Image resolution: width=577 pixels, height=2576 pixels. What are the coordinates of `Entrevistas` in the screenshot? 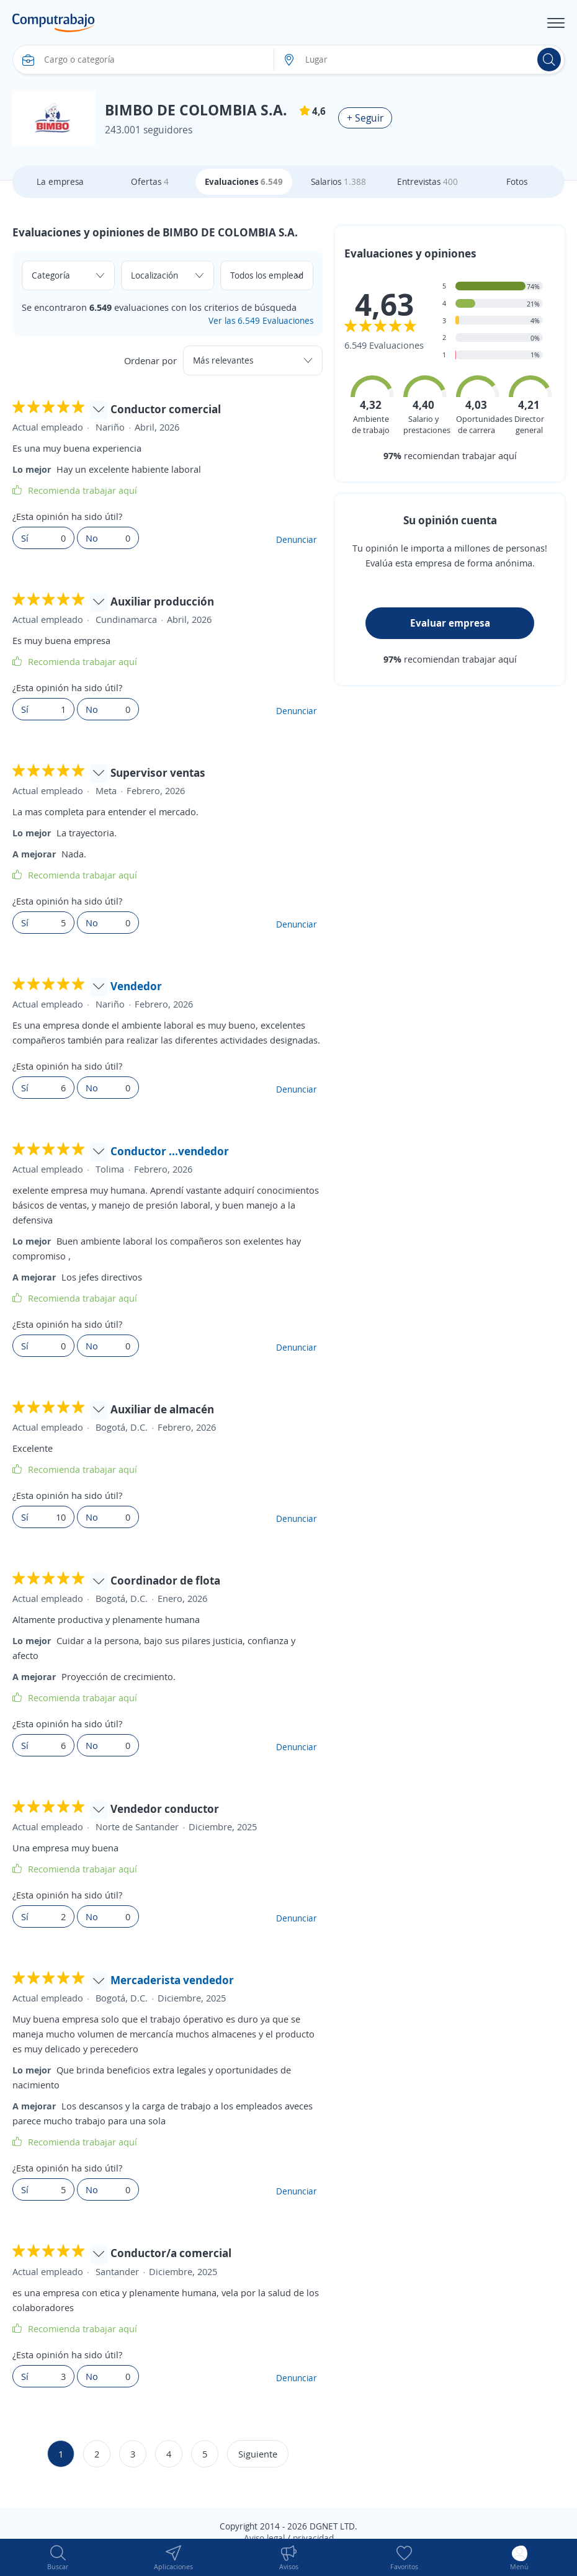 It's located at (427, 181).